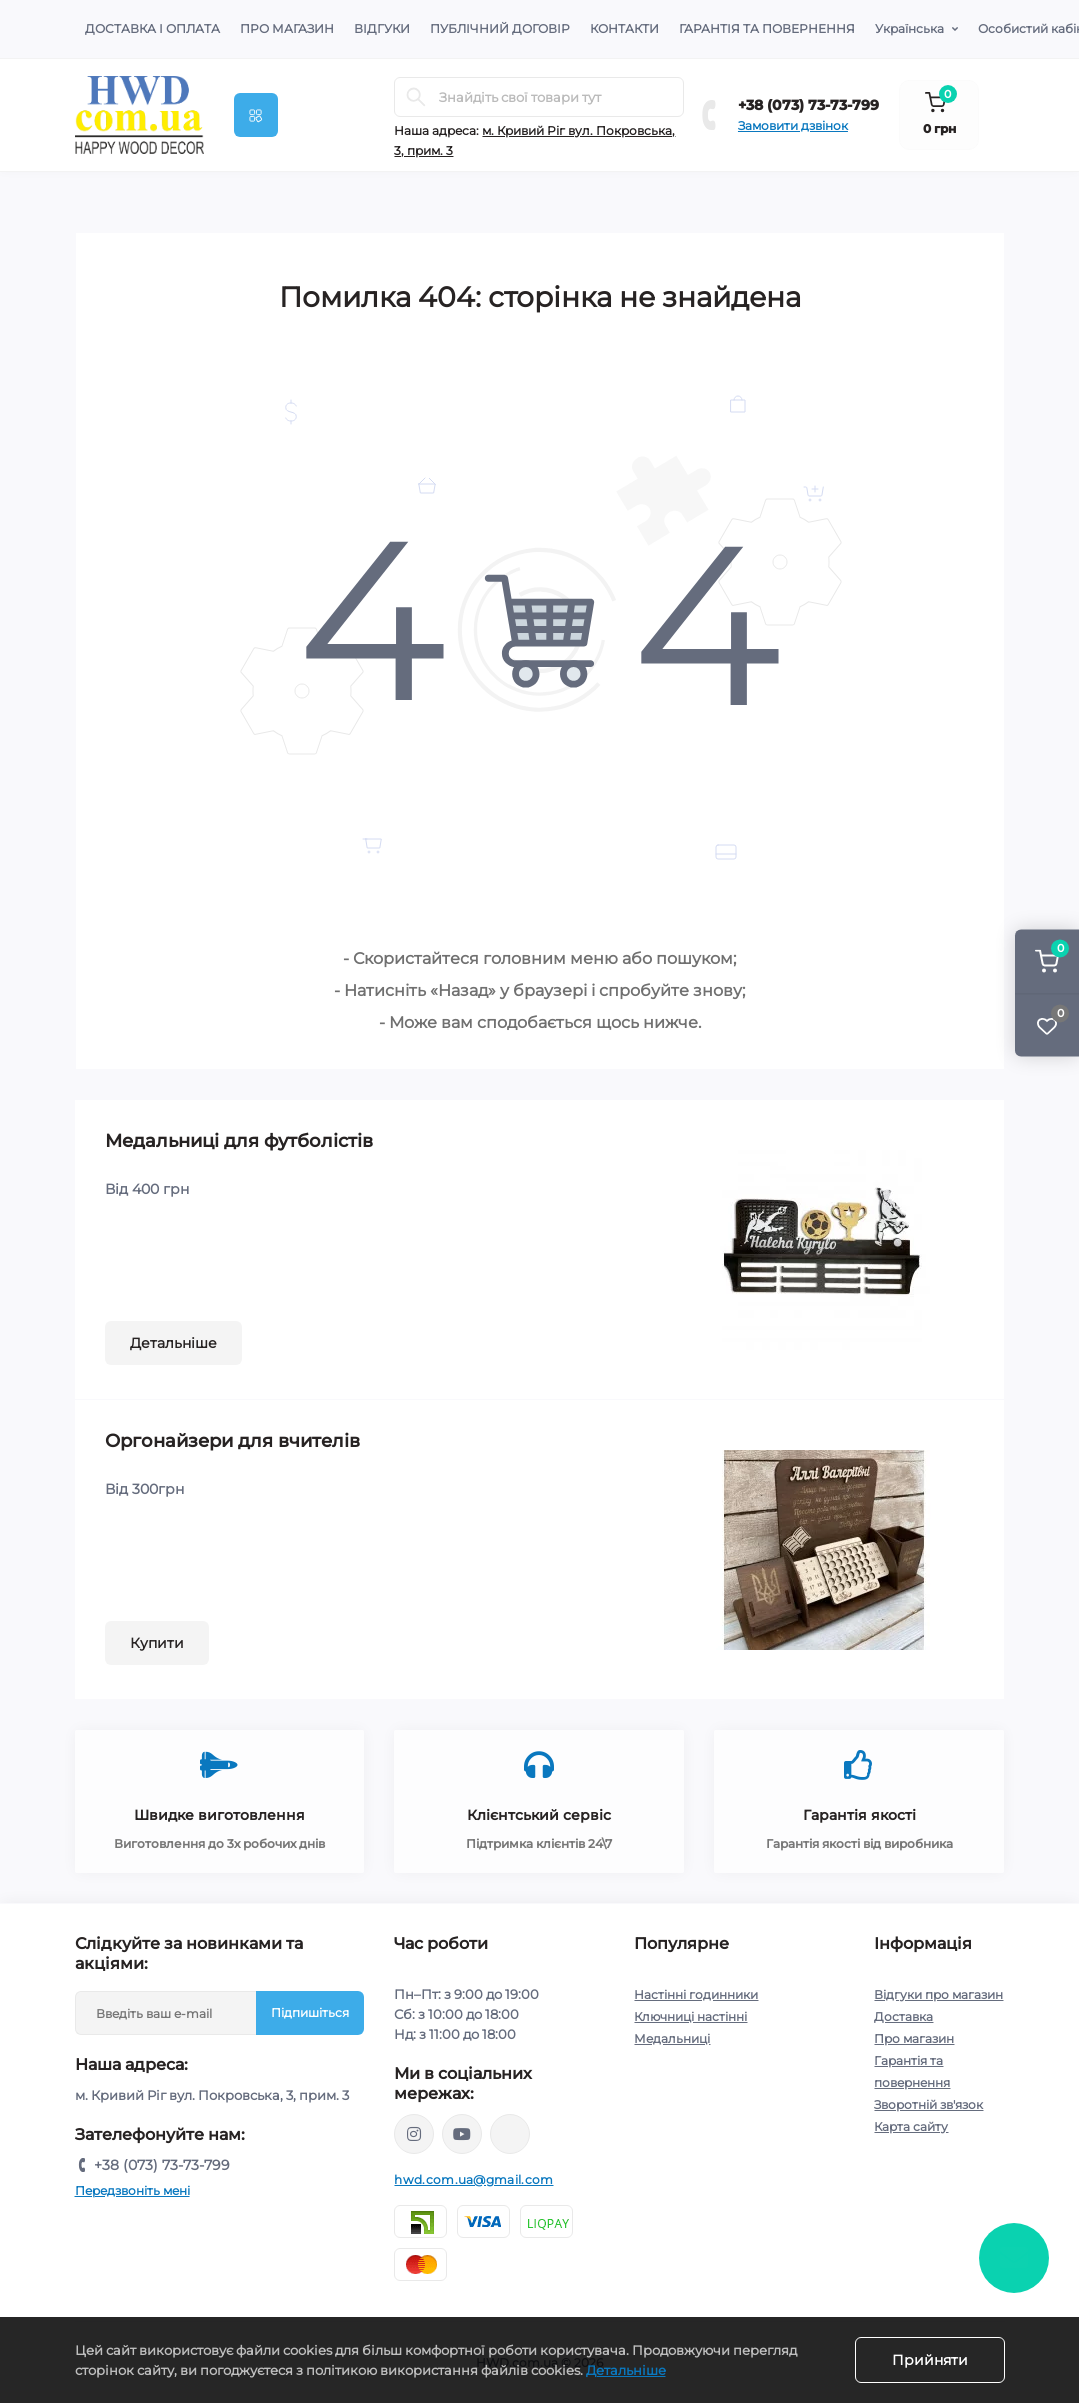  What do you see at coordinates (928, 2104) in the screenshot?
I see `Зворотній зв'язок` at bounding box center [928, 2104].